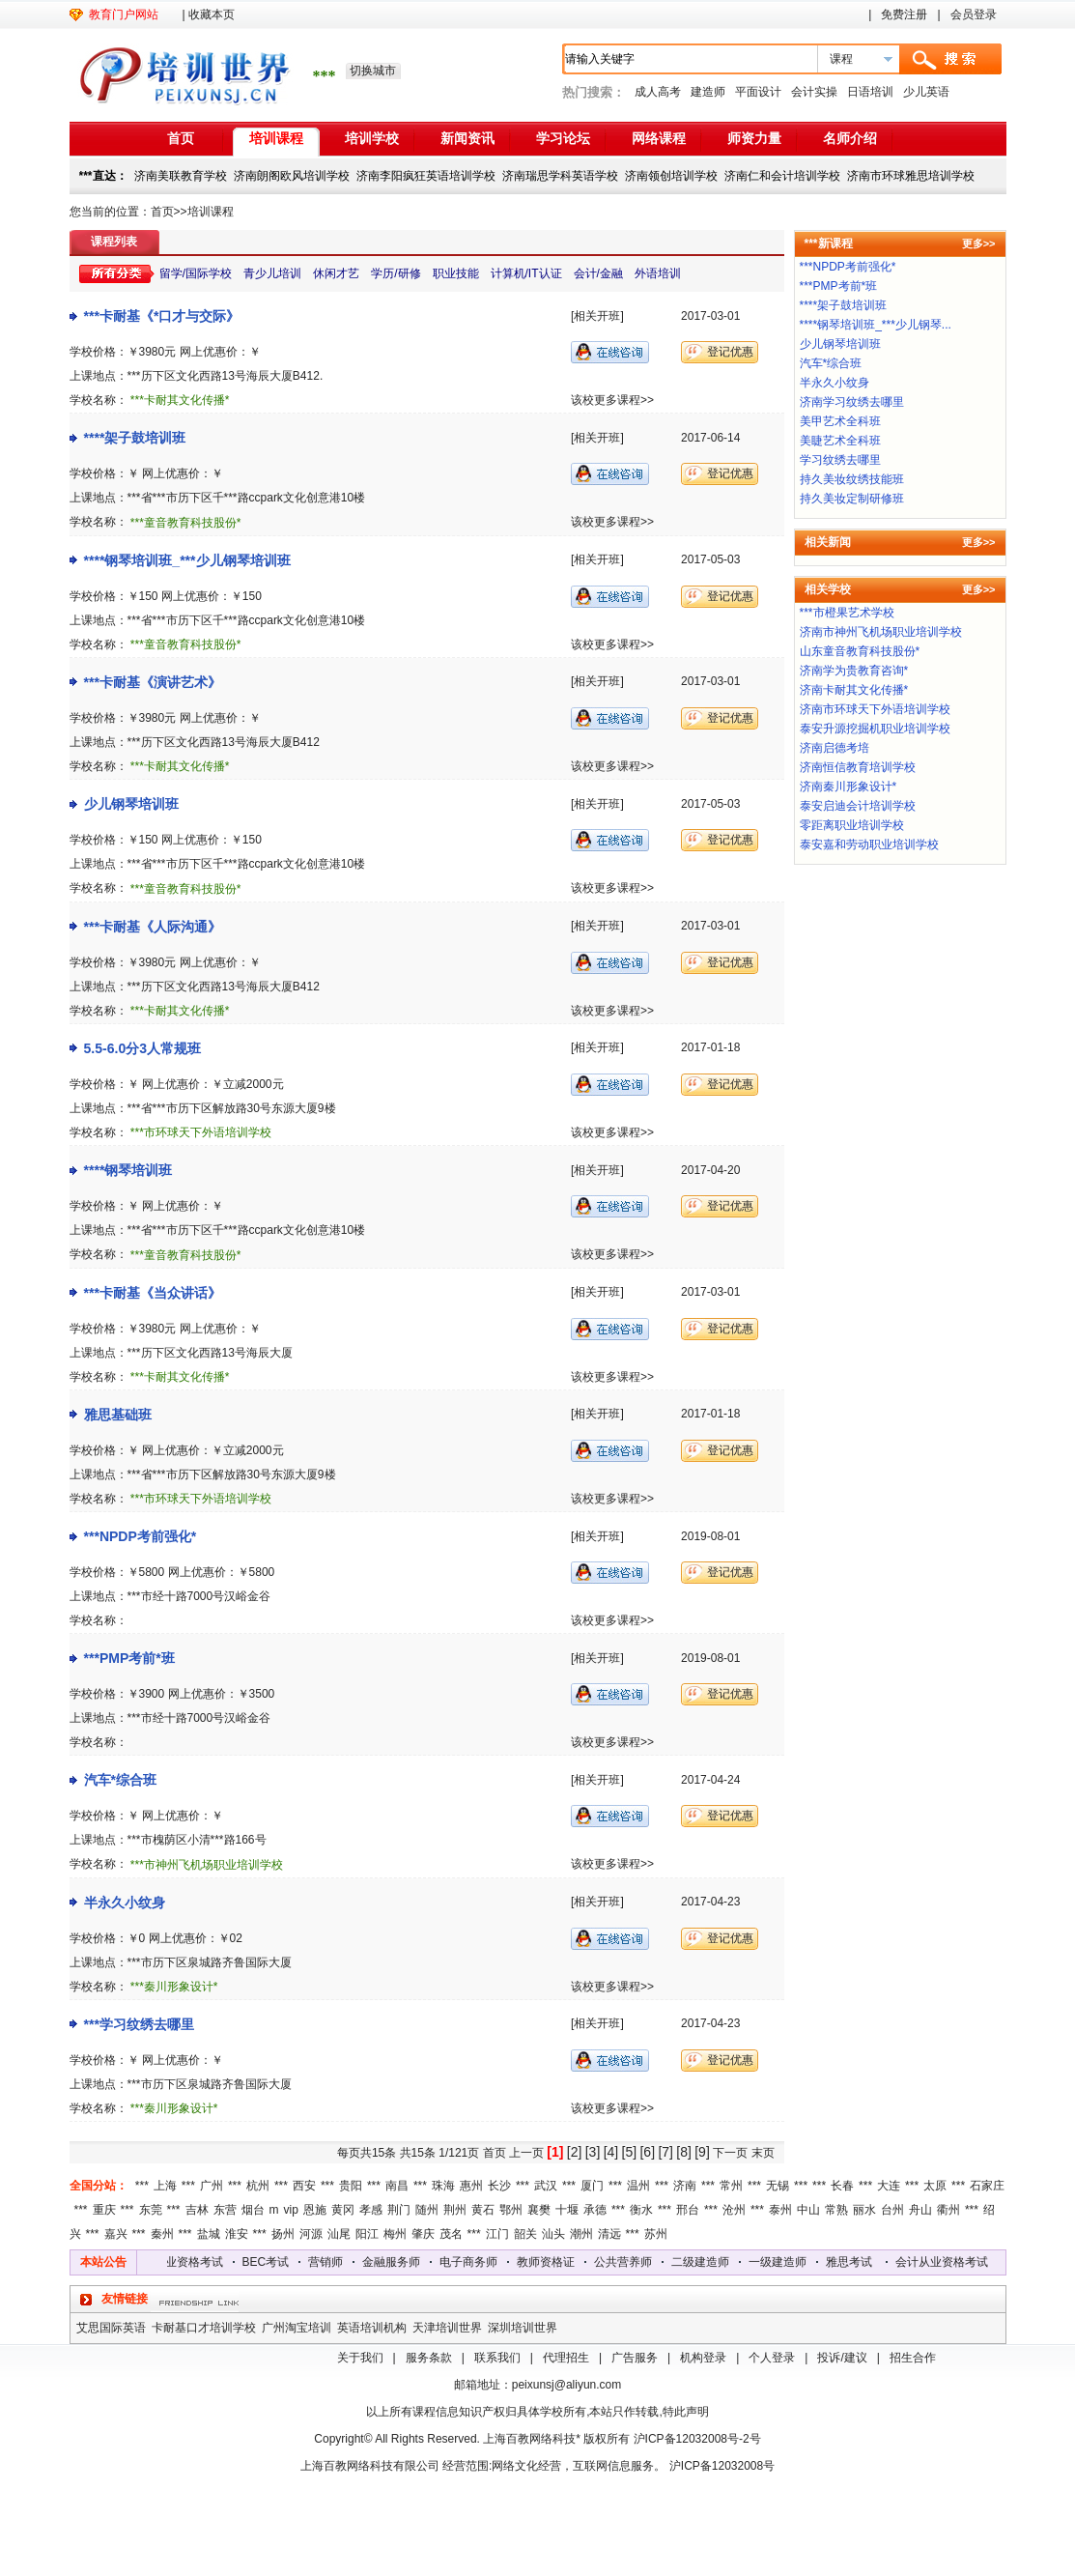 The width and height of the screenshot is (1075, 2576). I want to click on 学习论坛, so click(563, 138).